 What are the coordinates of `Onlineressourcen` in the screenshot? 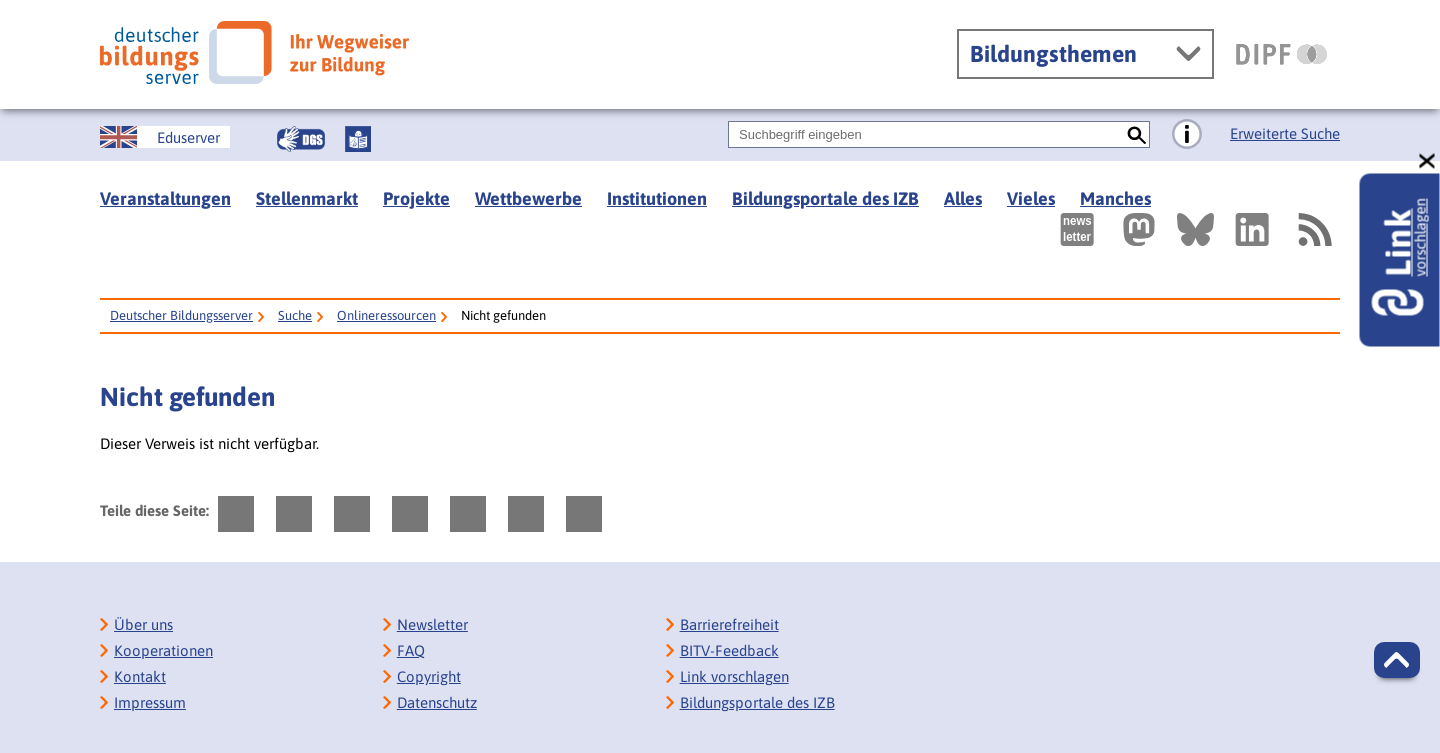 It's located at (386, 315).